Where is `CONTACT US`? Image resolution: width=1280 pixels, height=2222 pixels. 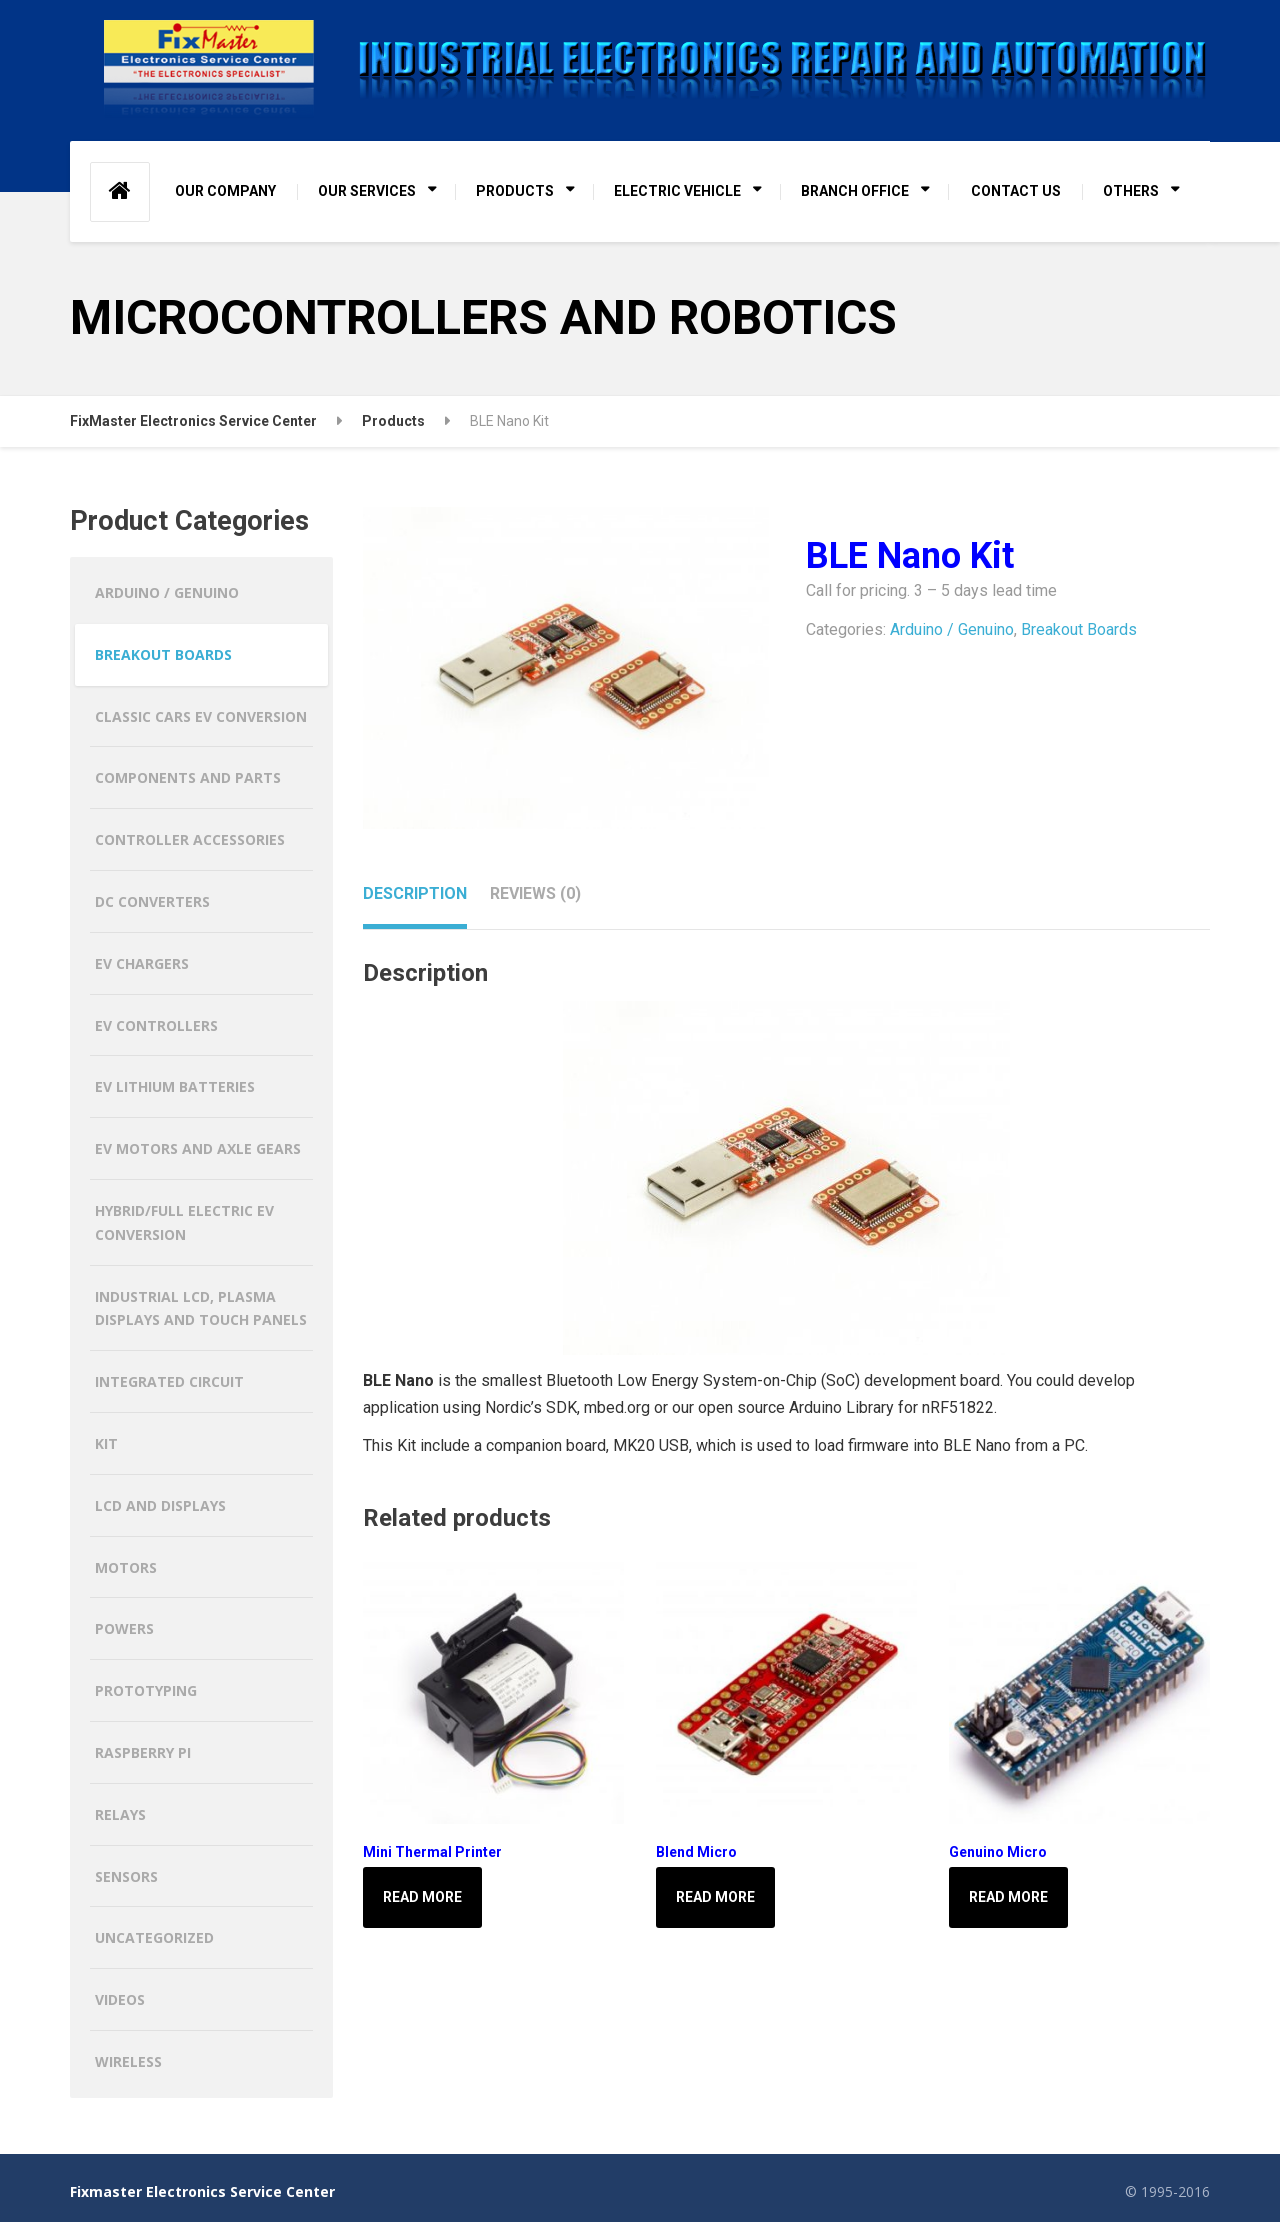
CONTACT US is located at coordinates (1016, 191).